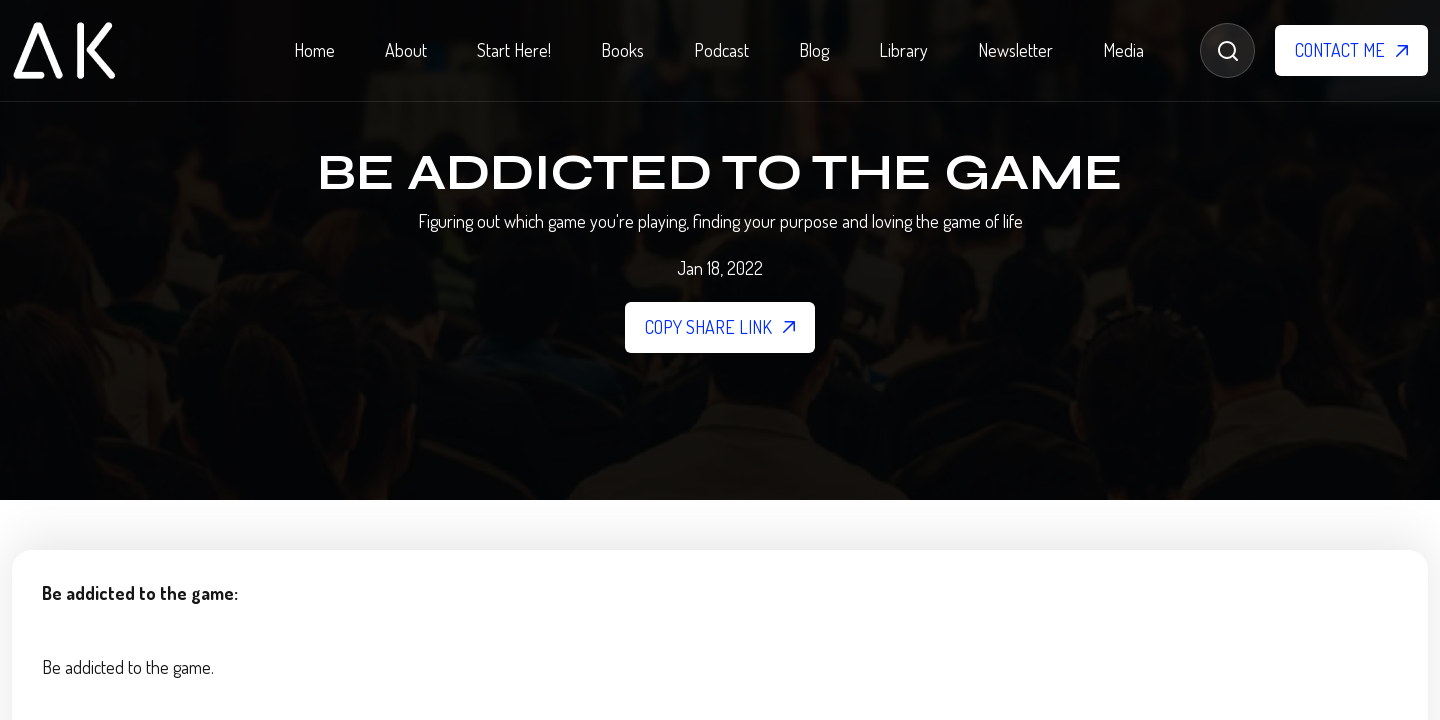 This screenshot has width=1440, height=720. Describe the element at coordinates (314, 50) in the screenshot. I see `Home` at that location.